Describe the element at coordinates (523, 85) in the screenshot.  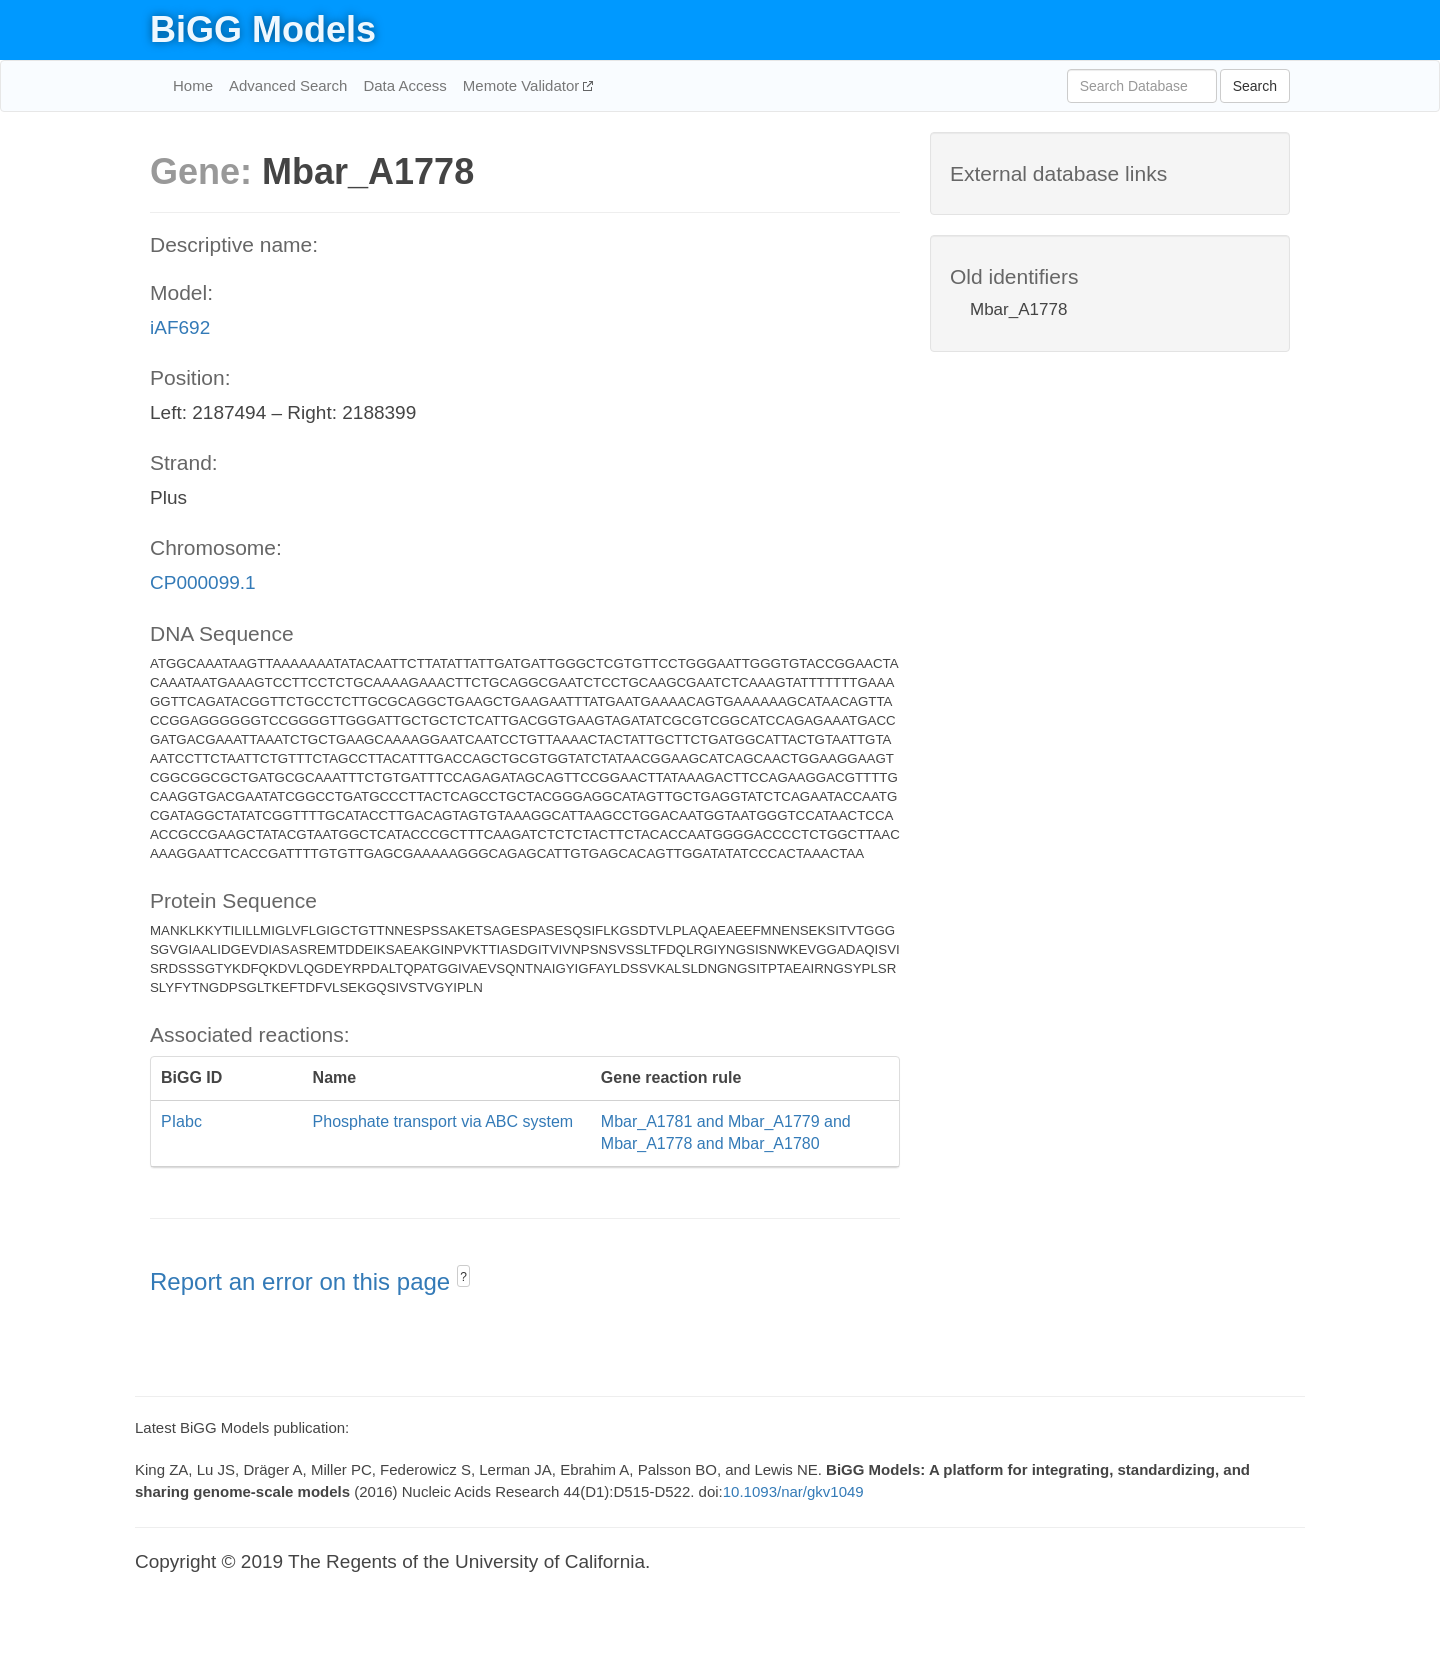
I see `Memote Validator` at that location.